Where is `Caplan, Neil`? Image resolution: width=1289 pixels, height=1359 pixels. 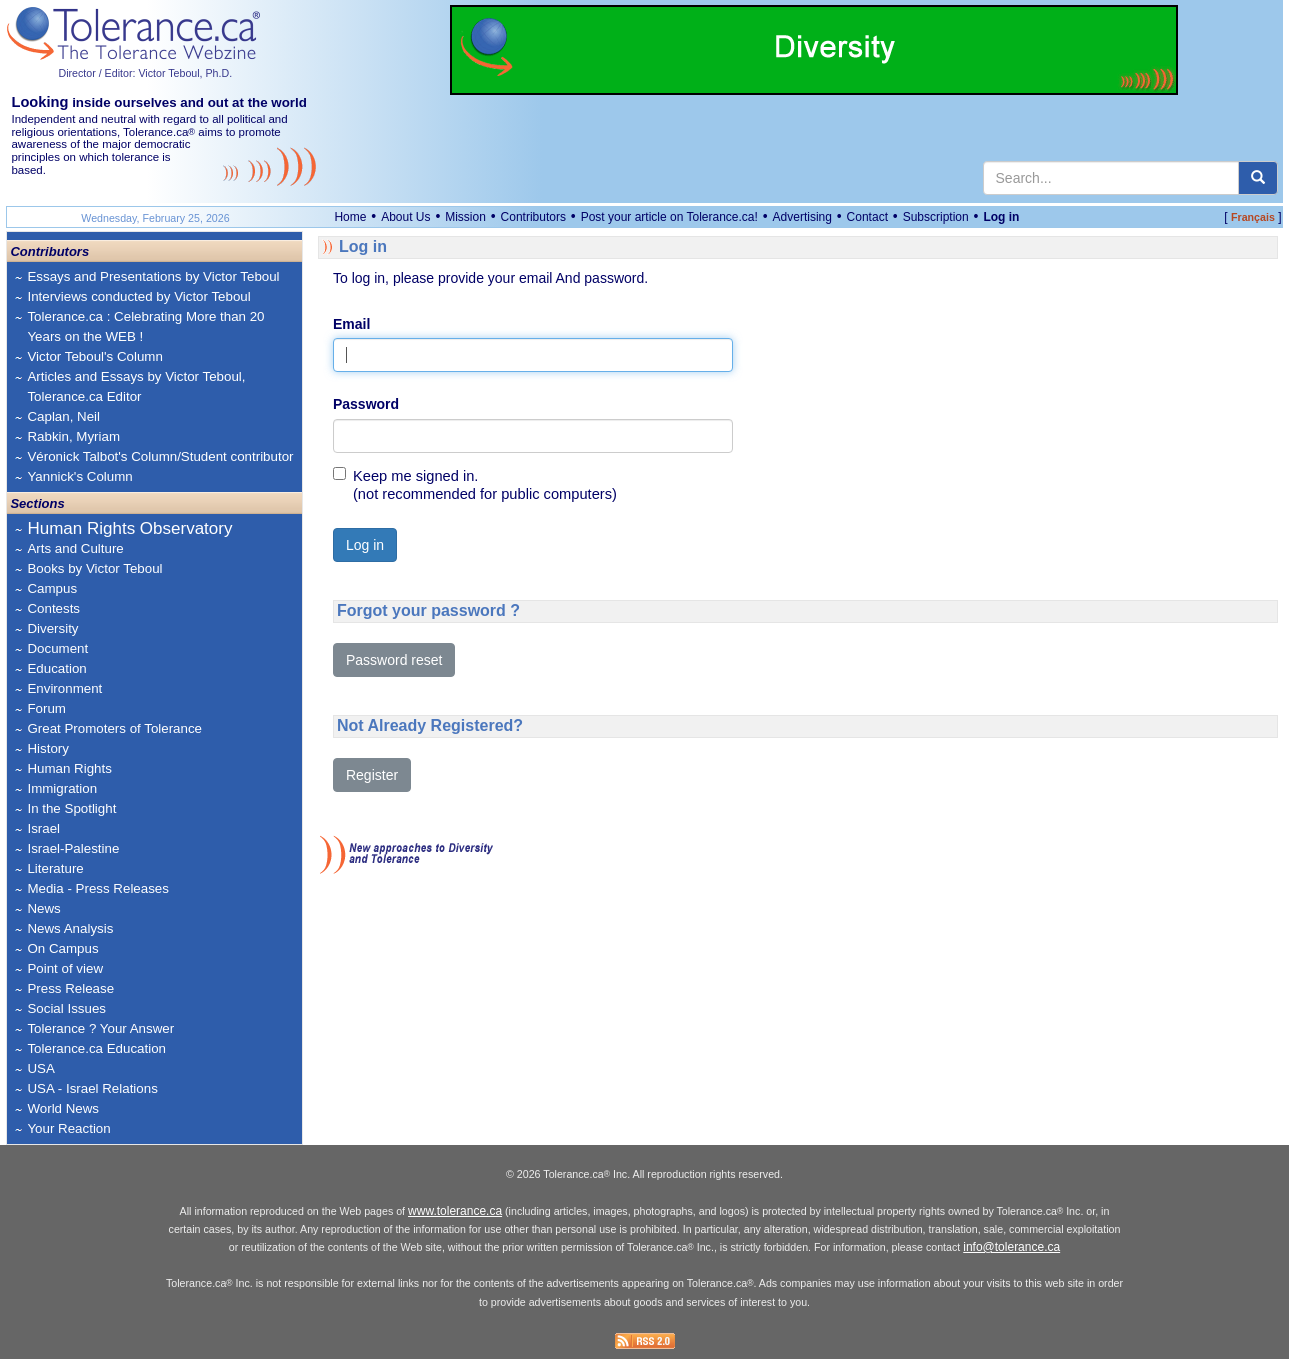 Caplan, Neil is located at coordinates (63, 416).